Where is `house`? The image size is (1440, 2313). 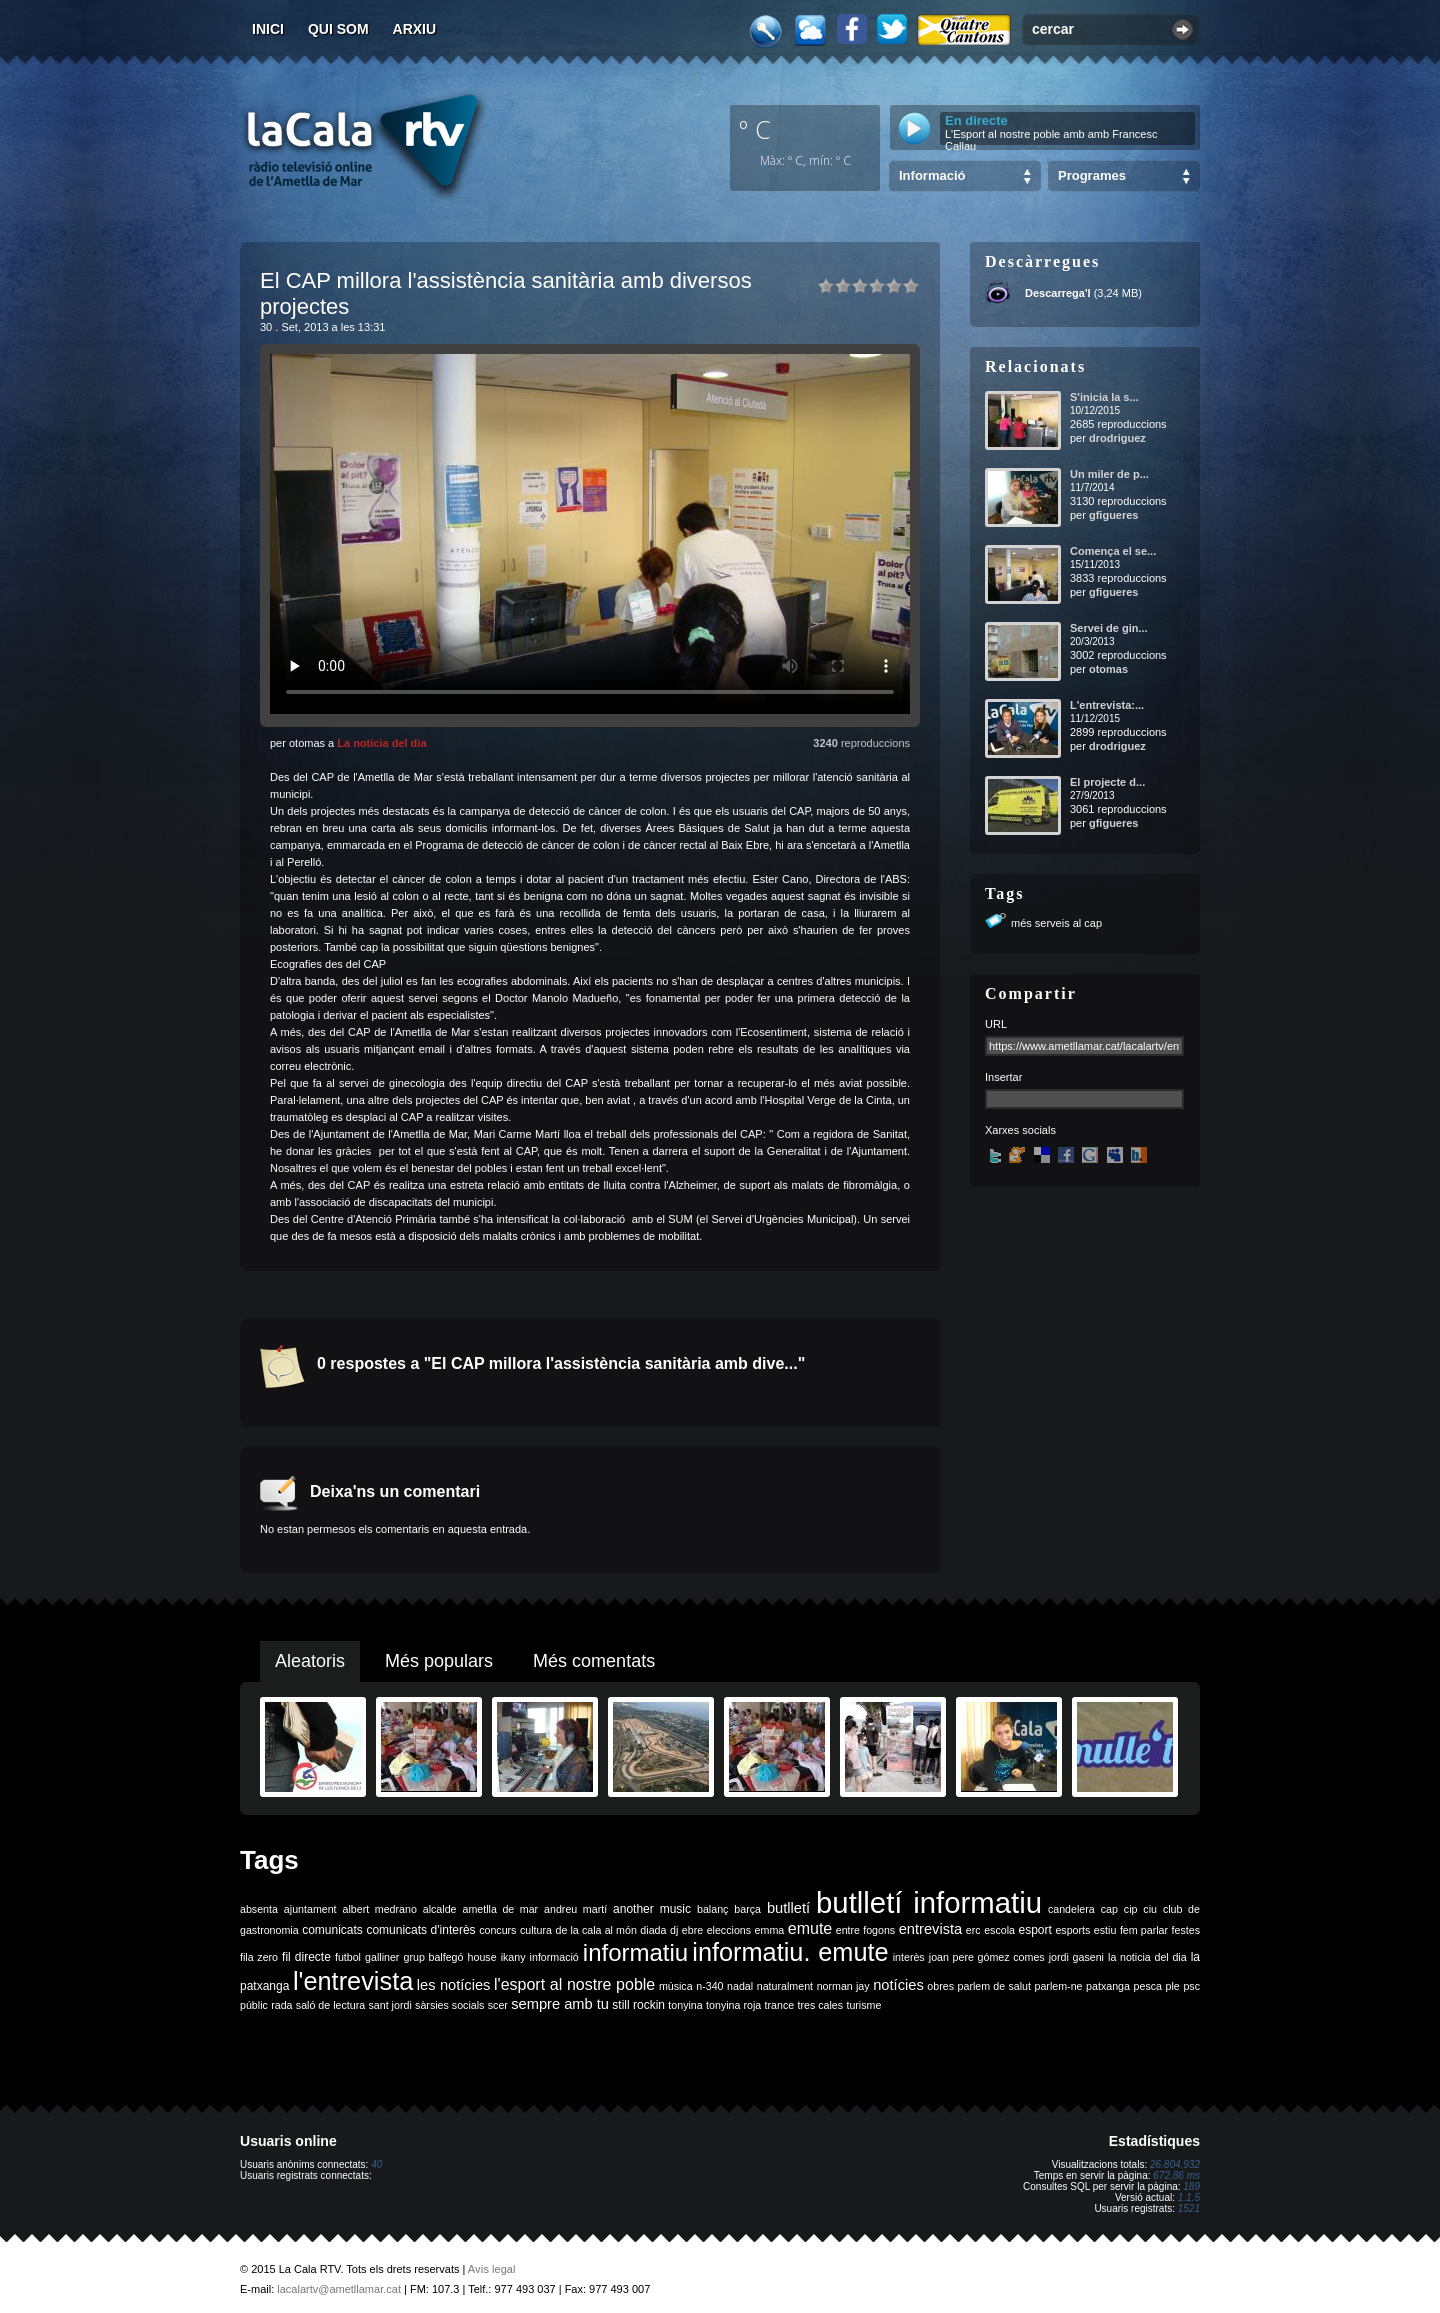 house is located at coordinates (482, 1957).